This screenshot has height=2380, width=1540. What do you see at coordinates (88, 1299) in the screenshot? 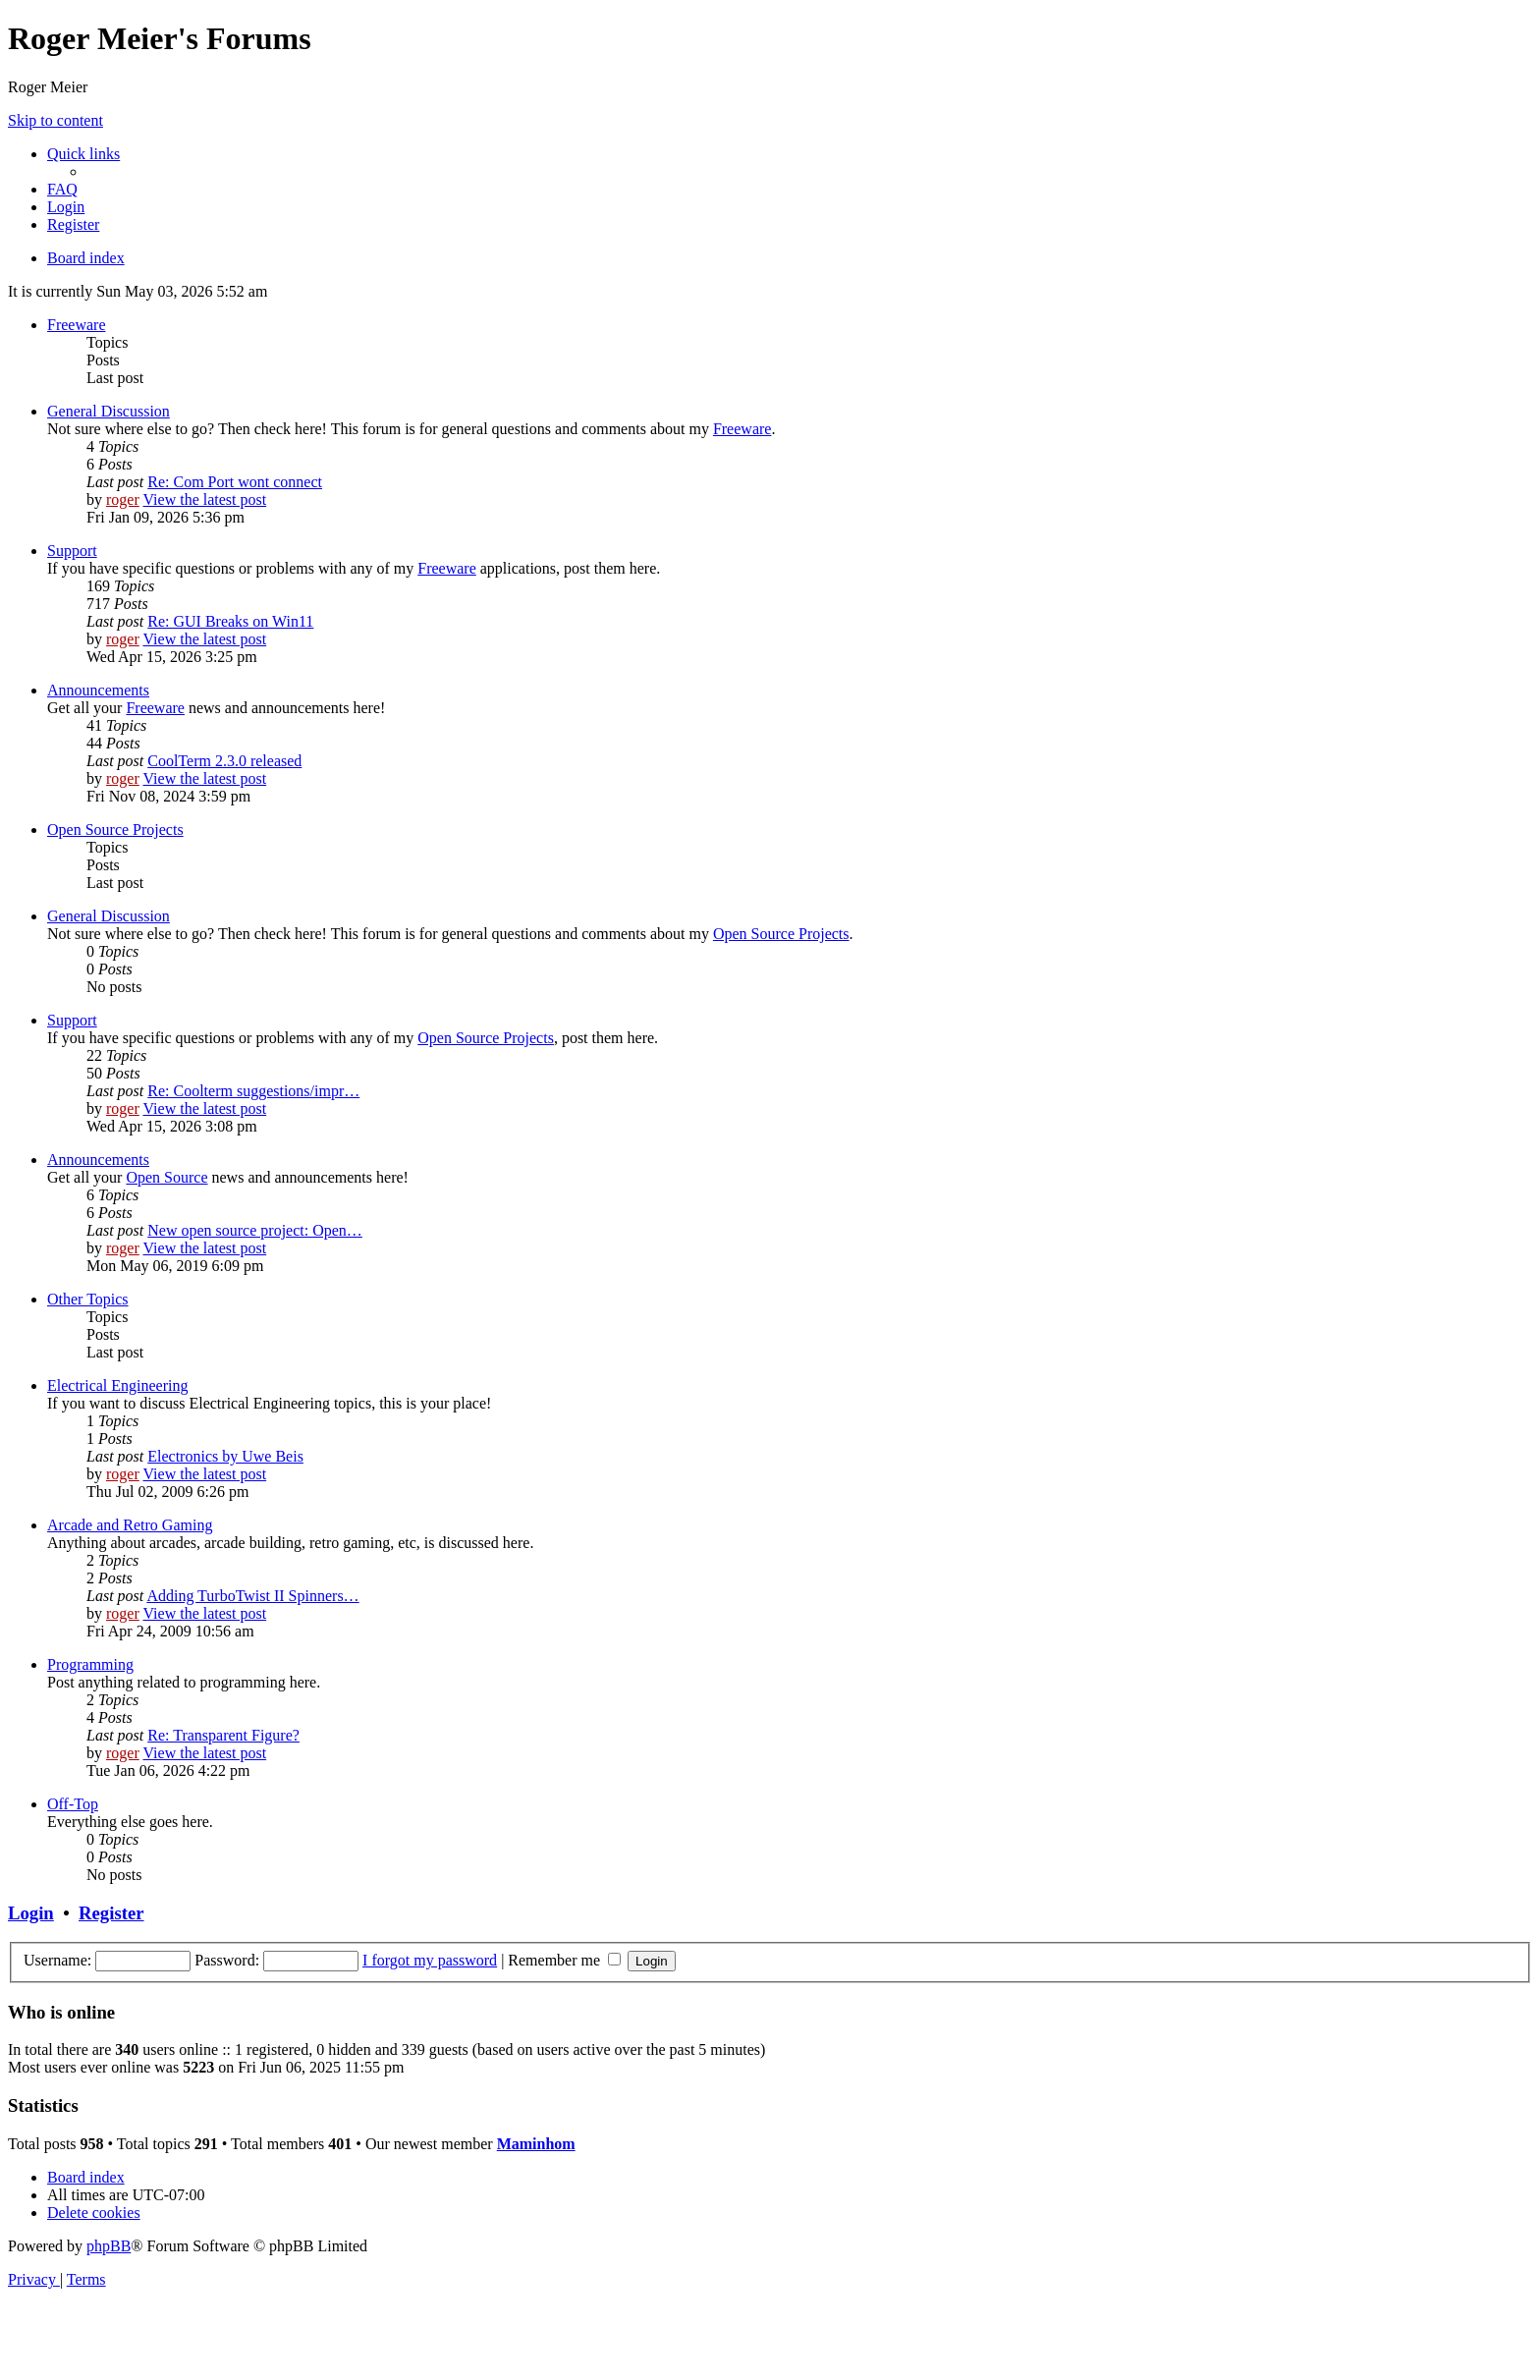
I see `Other Topics` at bounding box center [88, 1299].